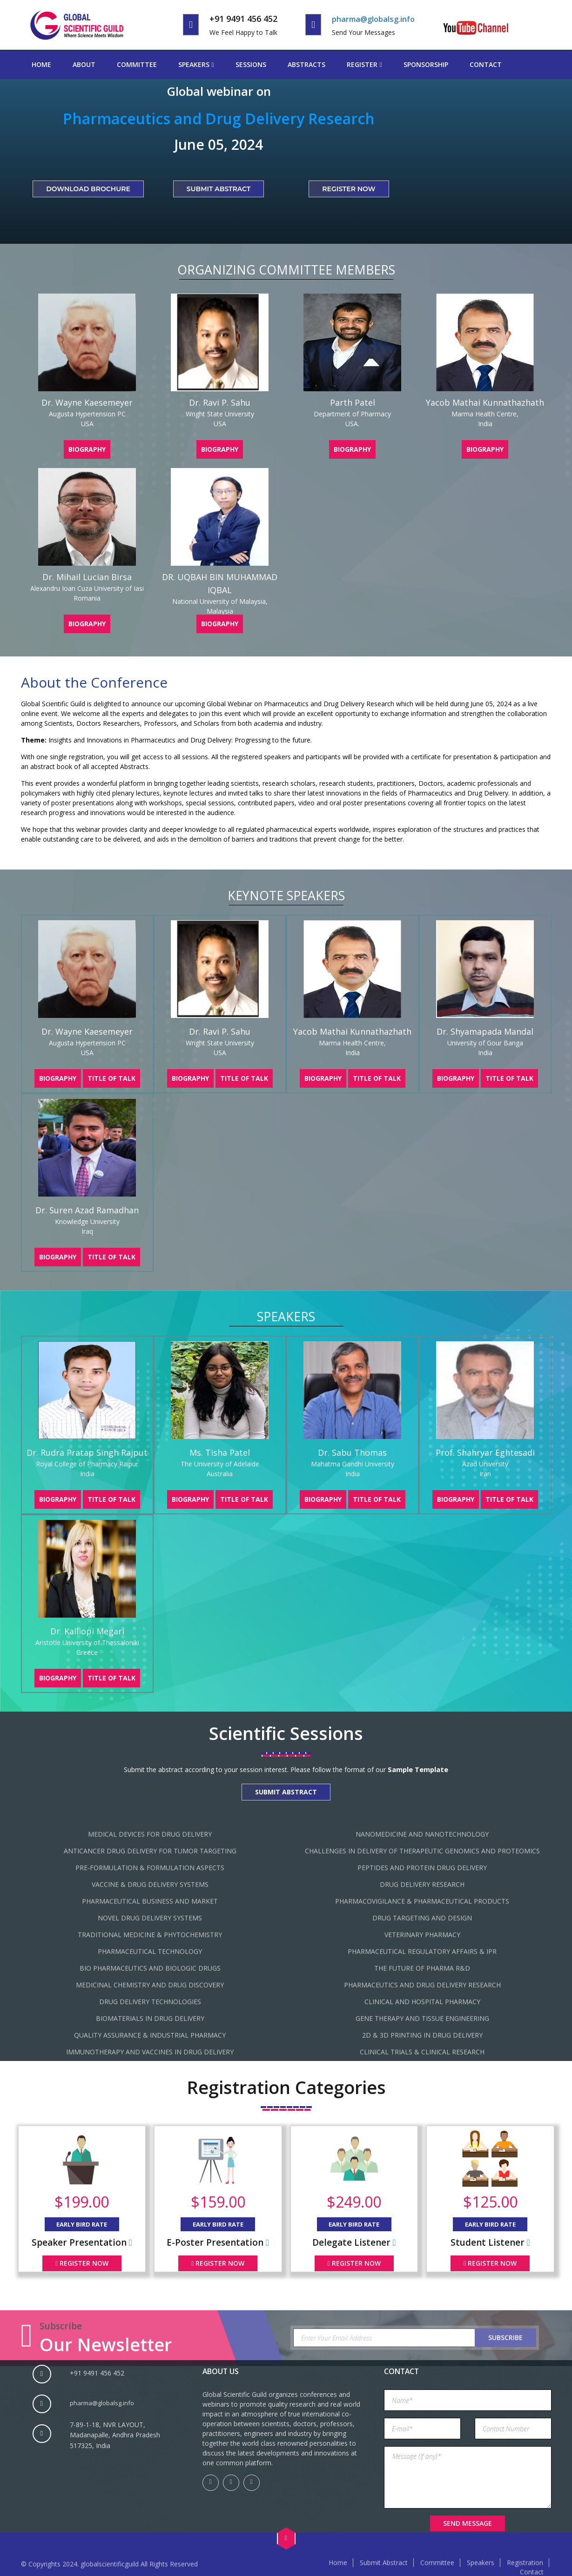 This screenshot has width=572, height=2576. Describe the element at coordinates (362, 64) in the screenshot. I see `Register` at that location.